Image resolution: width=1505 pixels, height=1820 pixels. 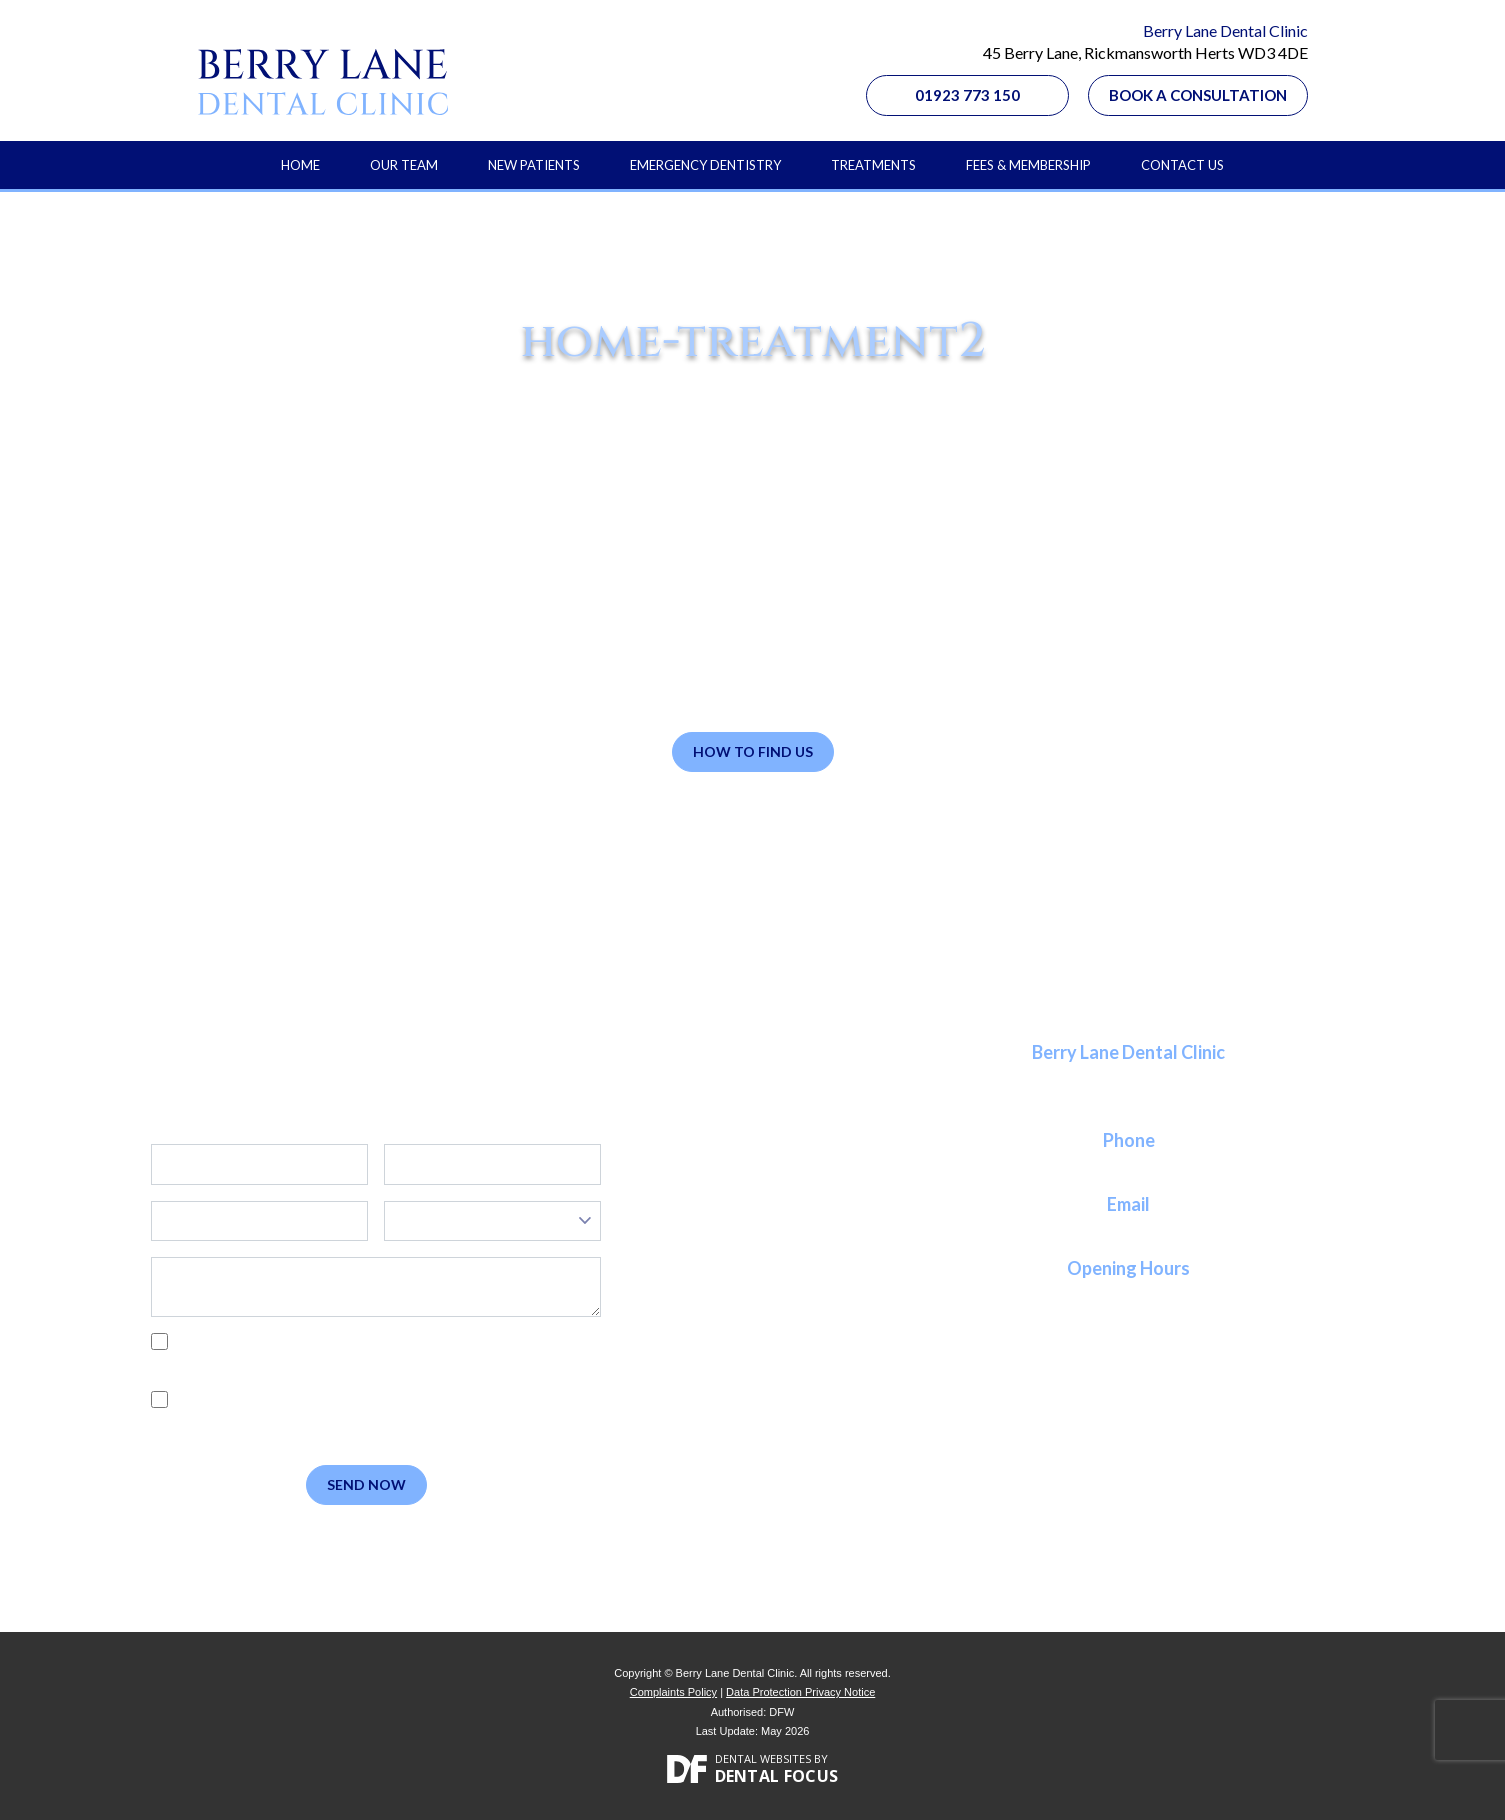 I want to click on 01923 773 150, so click(x=967, y=95).